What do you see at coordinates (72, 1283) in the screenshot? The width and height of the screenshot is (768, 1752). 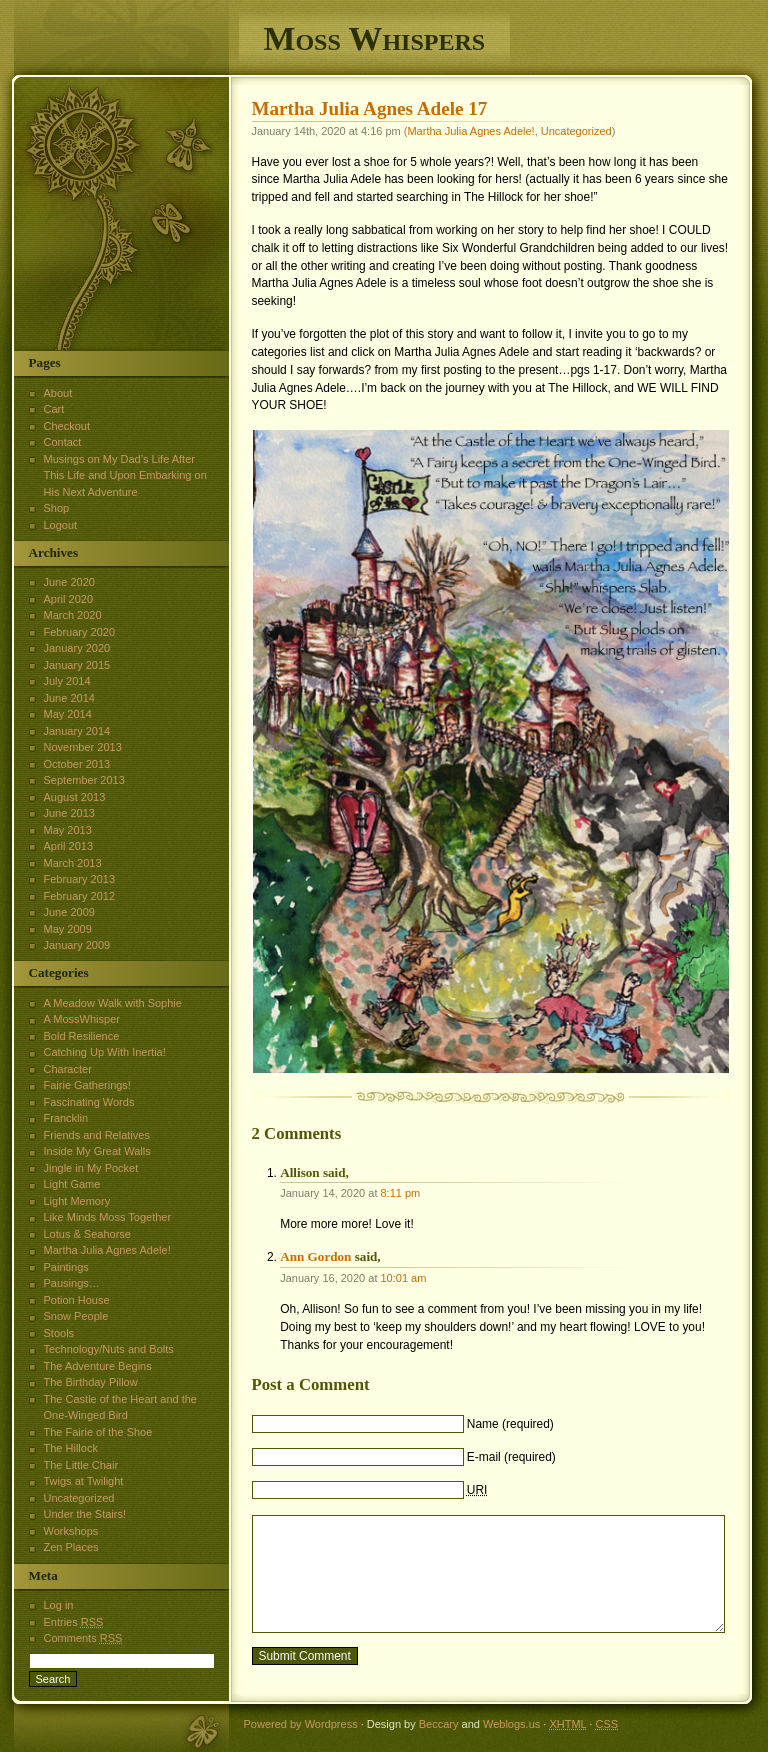 I see `Pausings…` at bounding box center [72, 1283].